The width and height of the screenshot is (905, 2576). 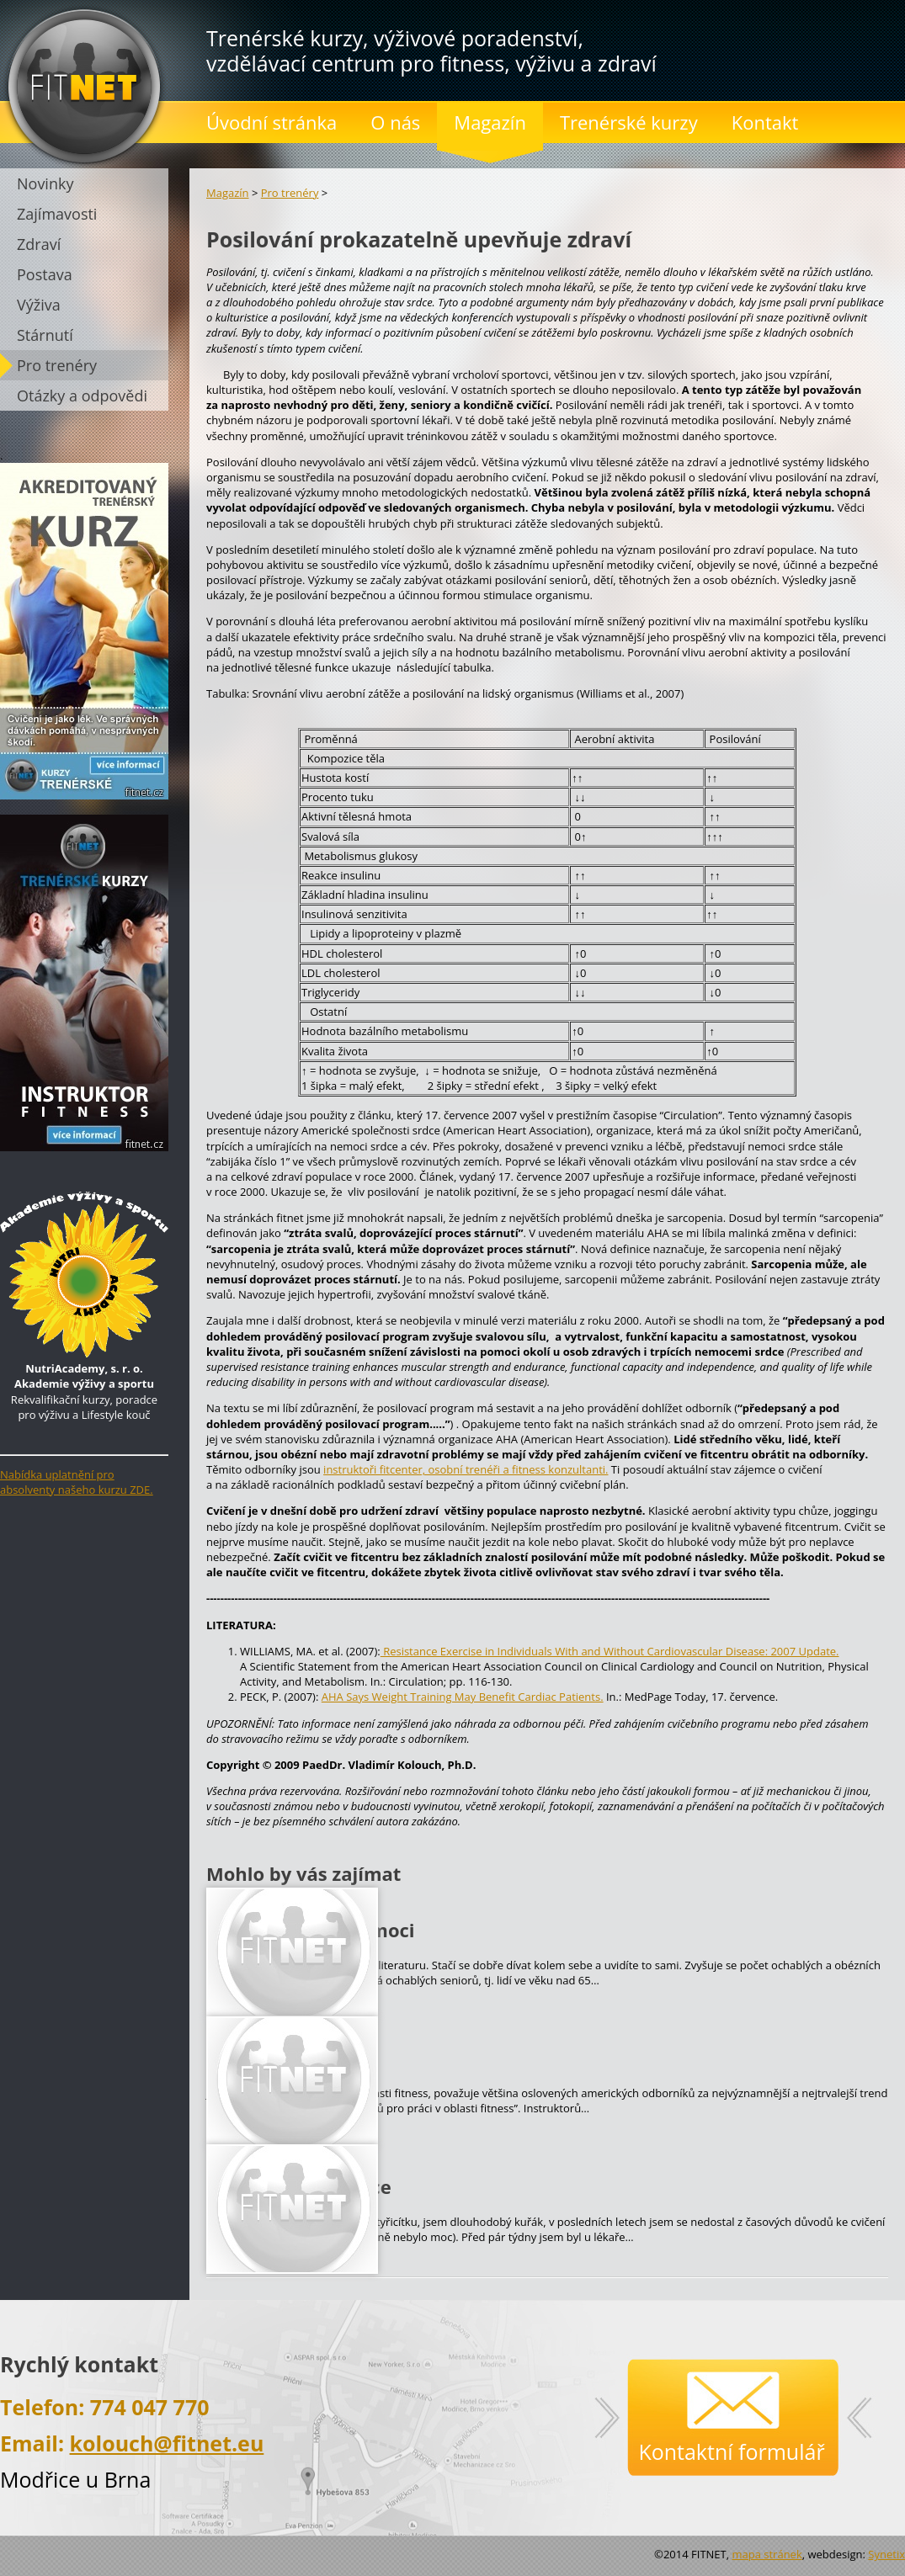 I want to click on Synetix, so click(x=886, y=2554).